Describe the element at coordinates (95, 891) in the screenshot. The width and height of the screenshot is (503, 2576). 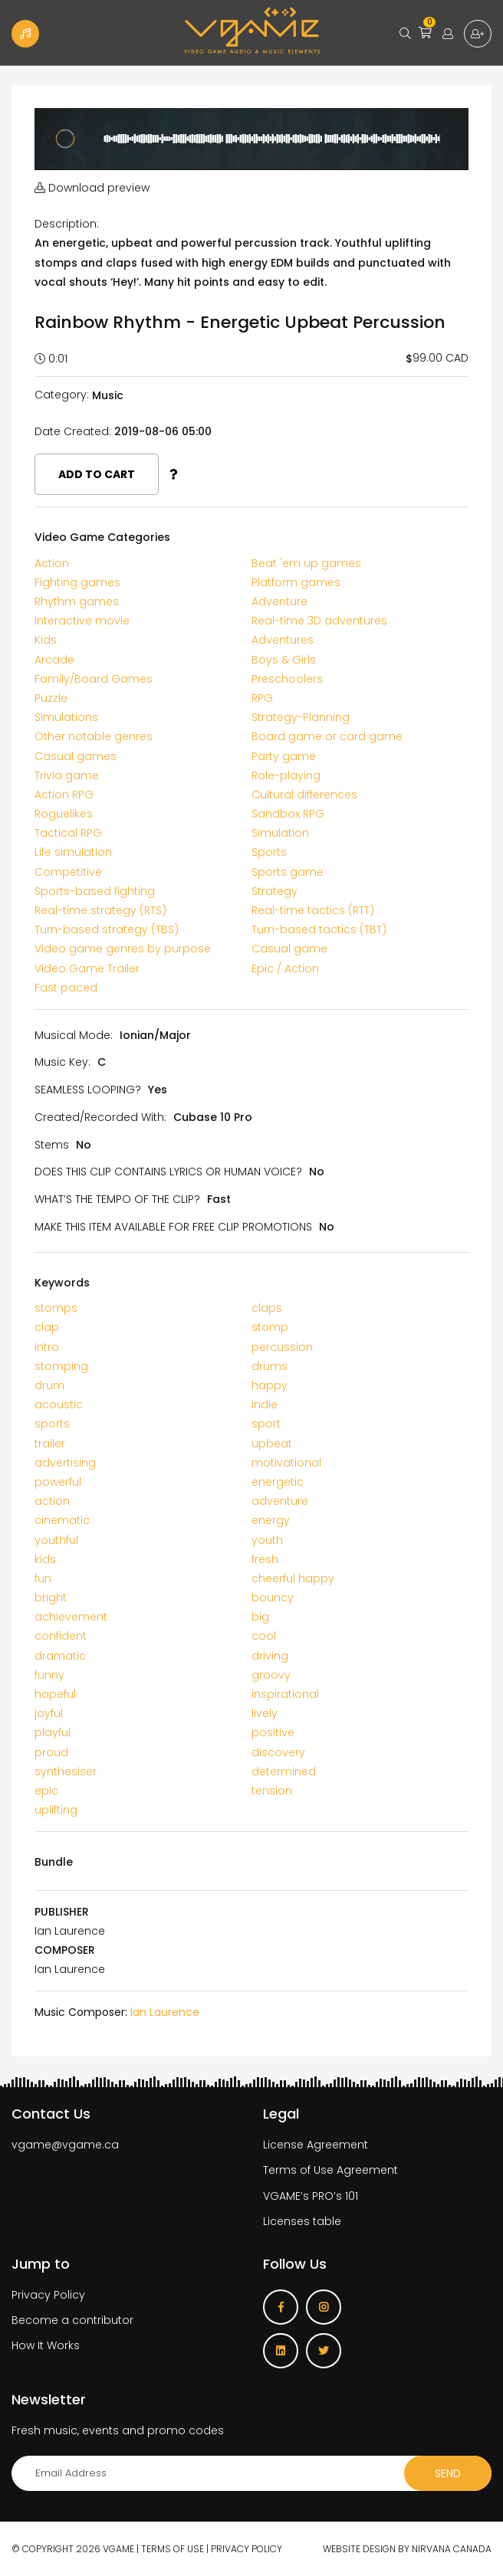
I see `Sports-based fighting` at that location.